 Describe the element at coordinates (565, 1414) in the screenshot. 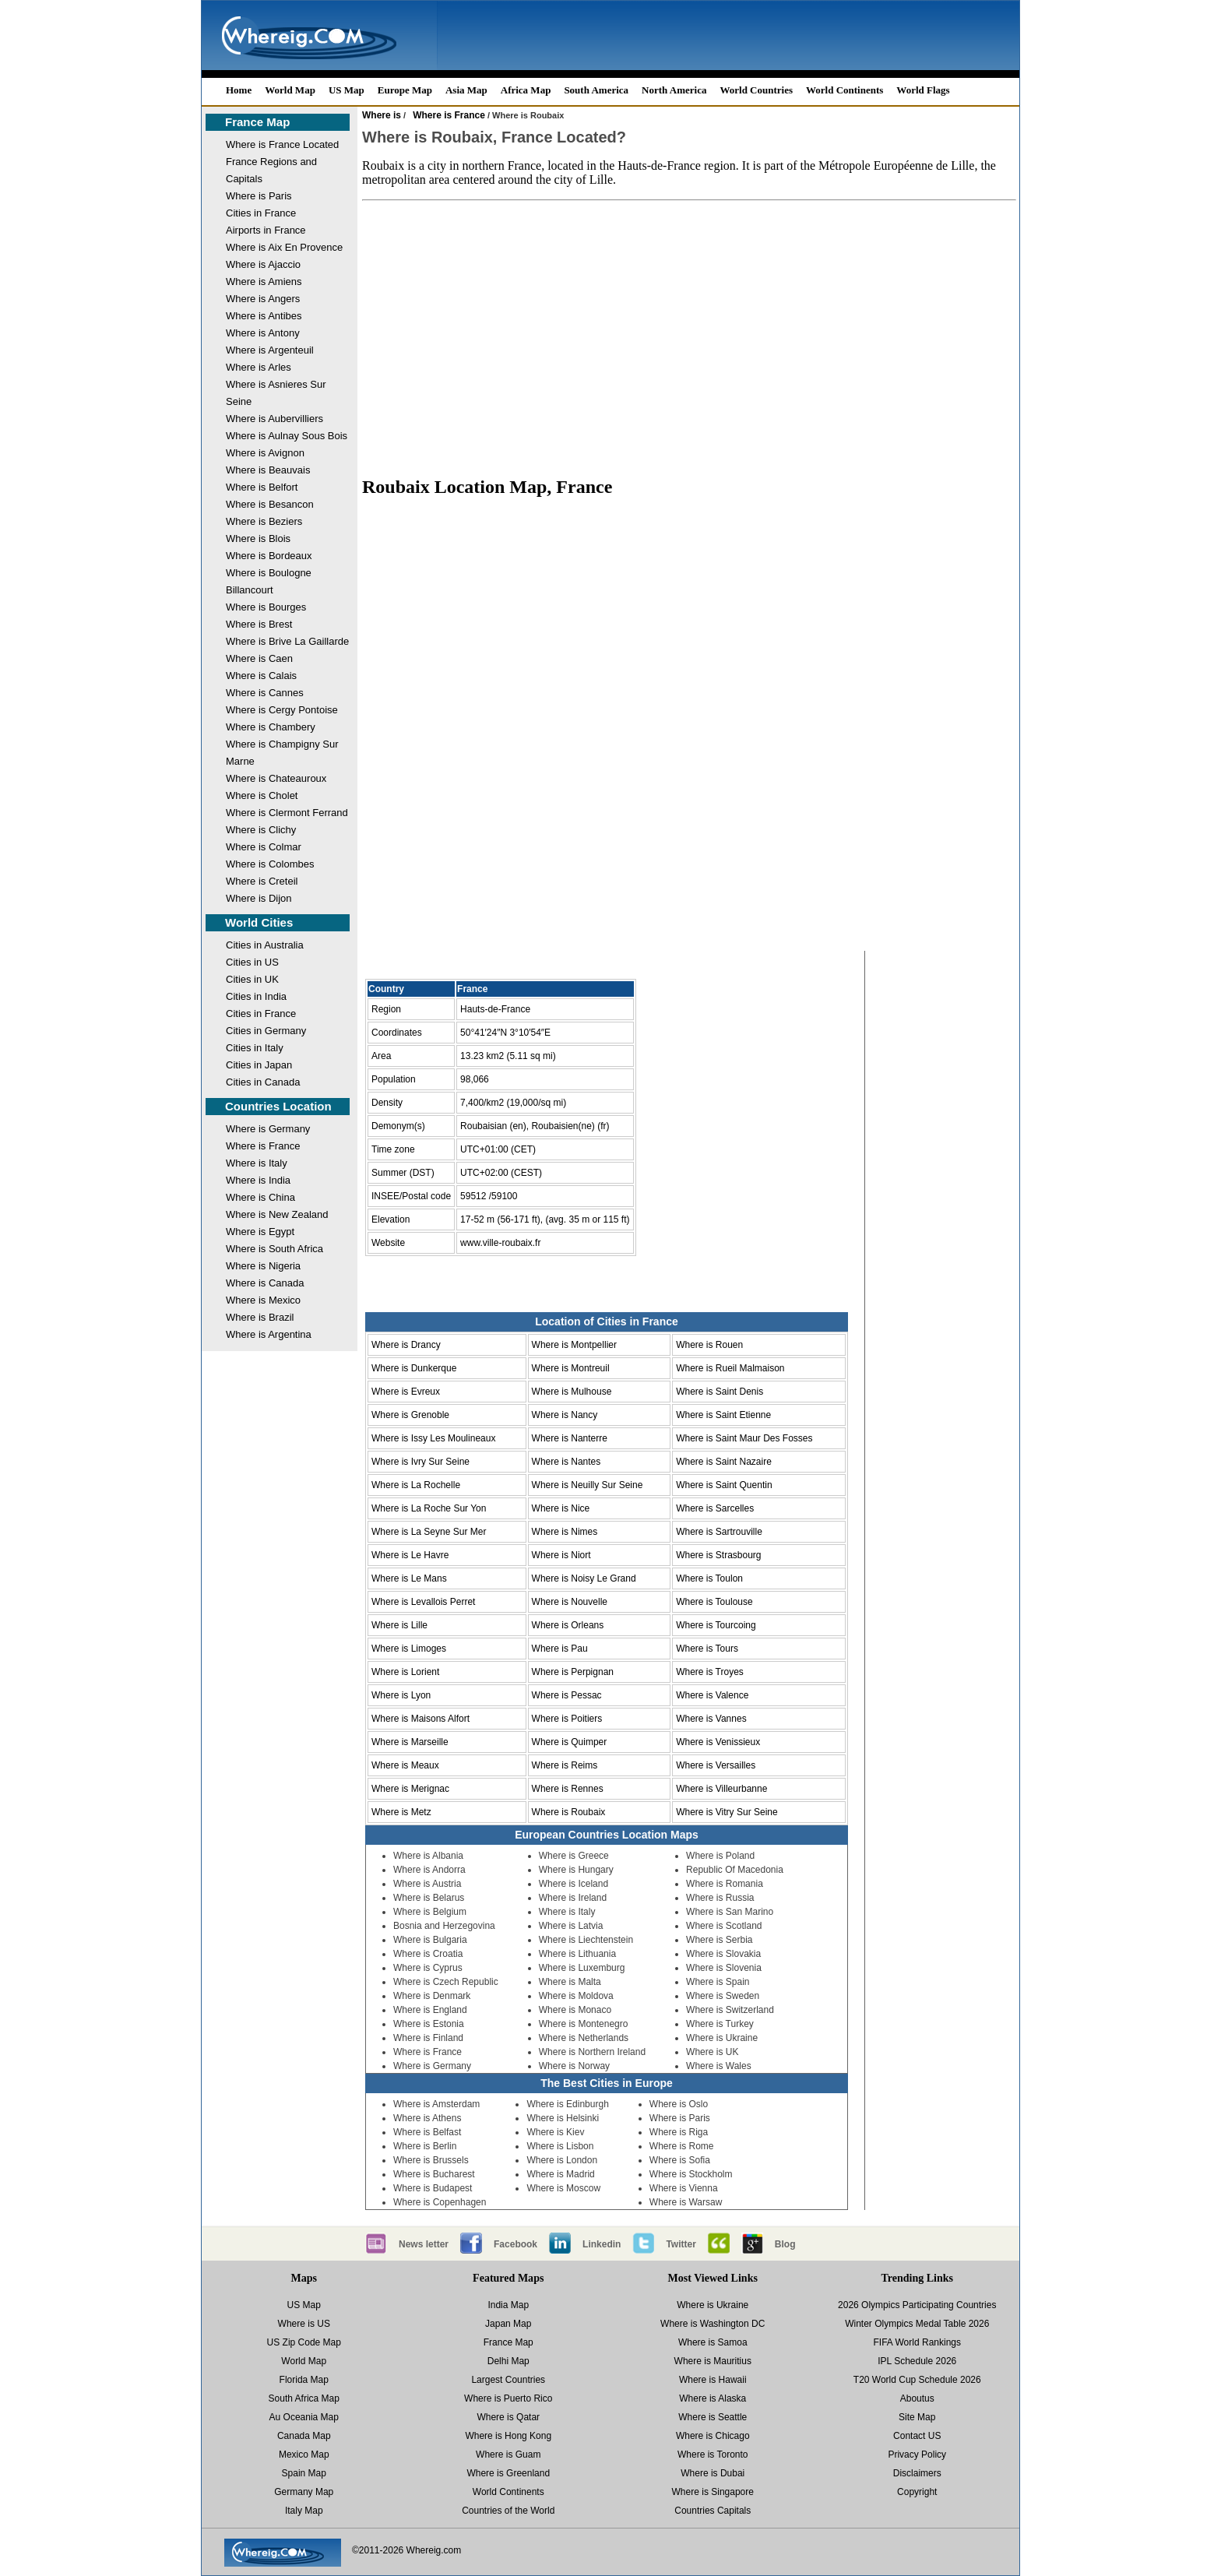

I see `Where is Nancy` at that location.